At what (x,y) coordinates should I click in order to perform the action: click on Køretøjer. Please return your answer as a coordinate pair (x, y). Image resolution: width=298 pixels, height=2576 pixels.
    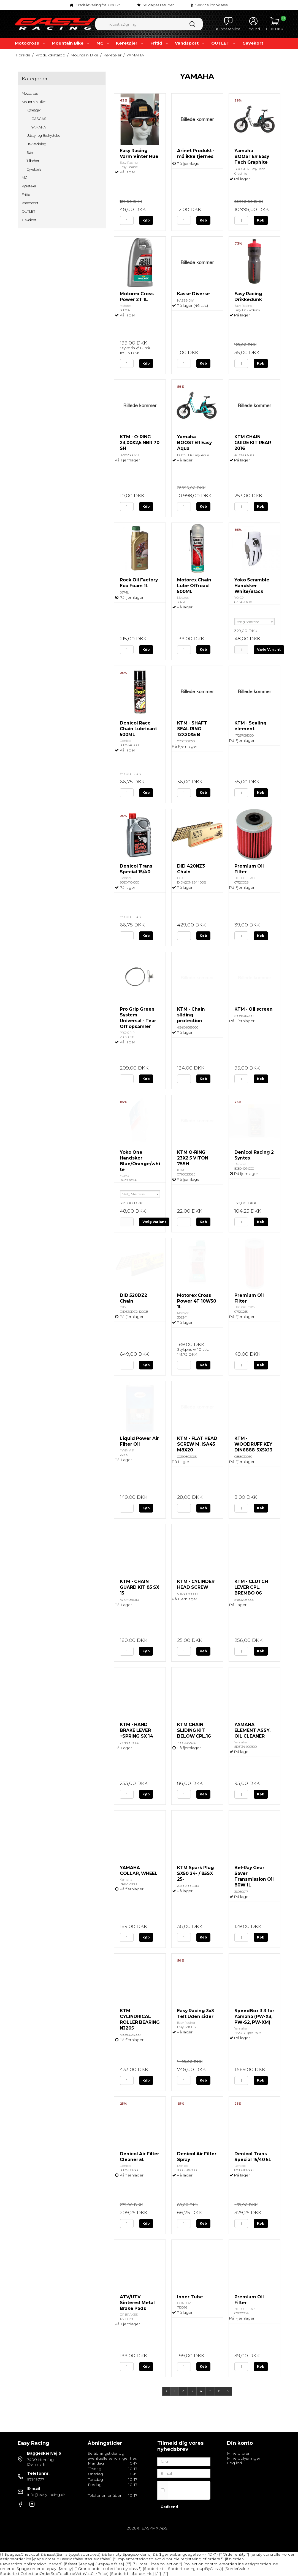
    Looking at the image, I should click on (130, 43).